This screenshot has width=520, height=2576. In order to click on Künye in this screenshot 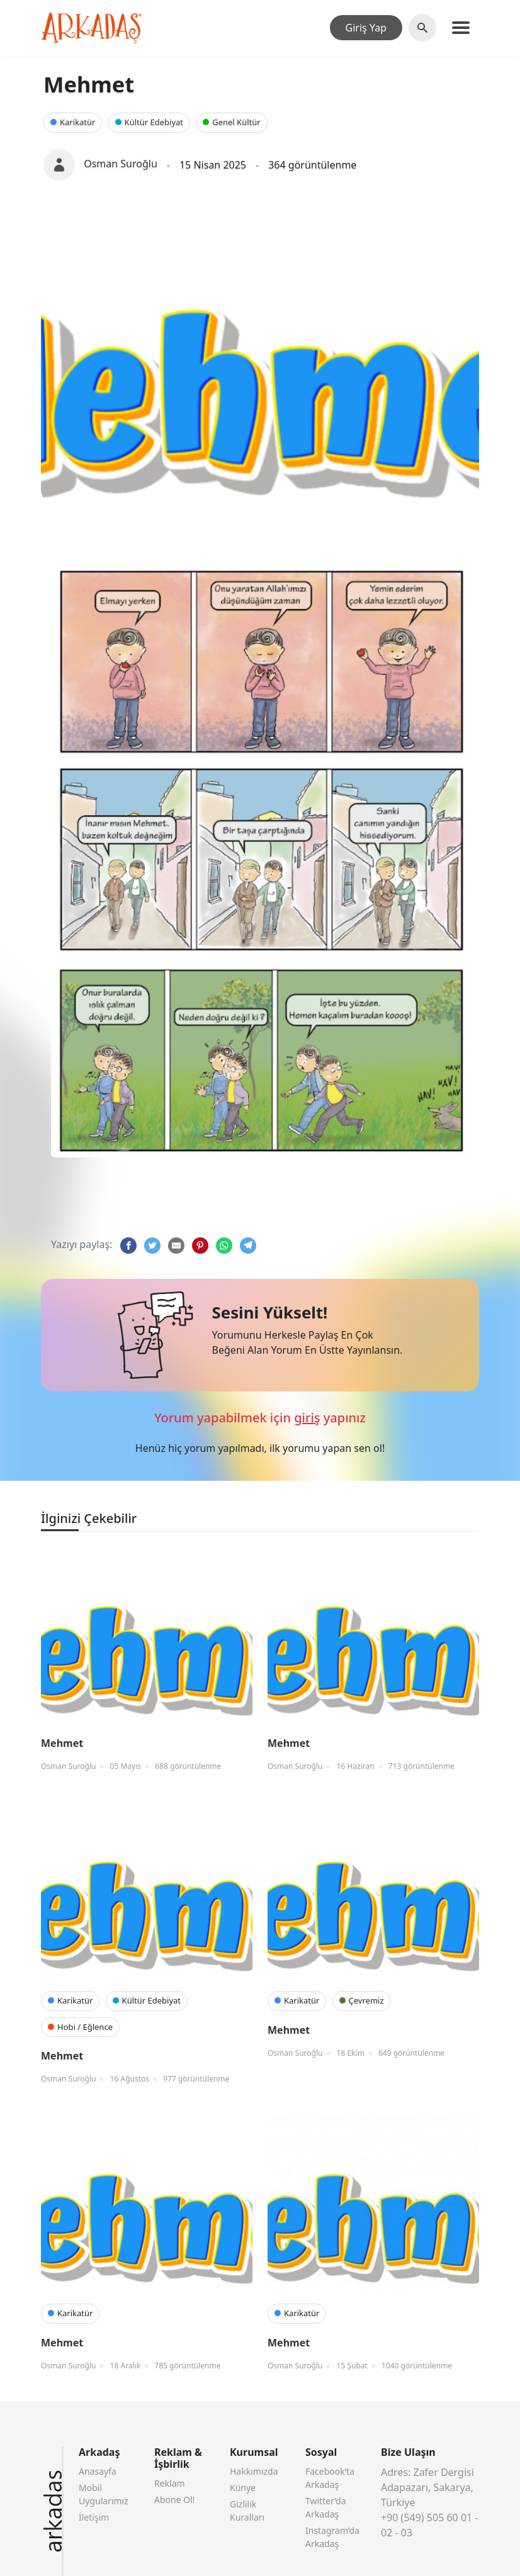, I will do `click(243, 2488)`.